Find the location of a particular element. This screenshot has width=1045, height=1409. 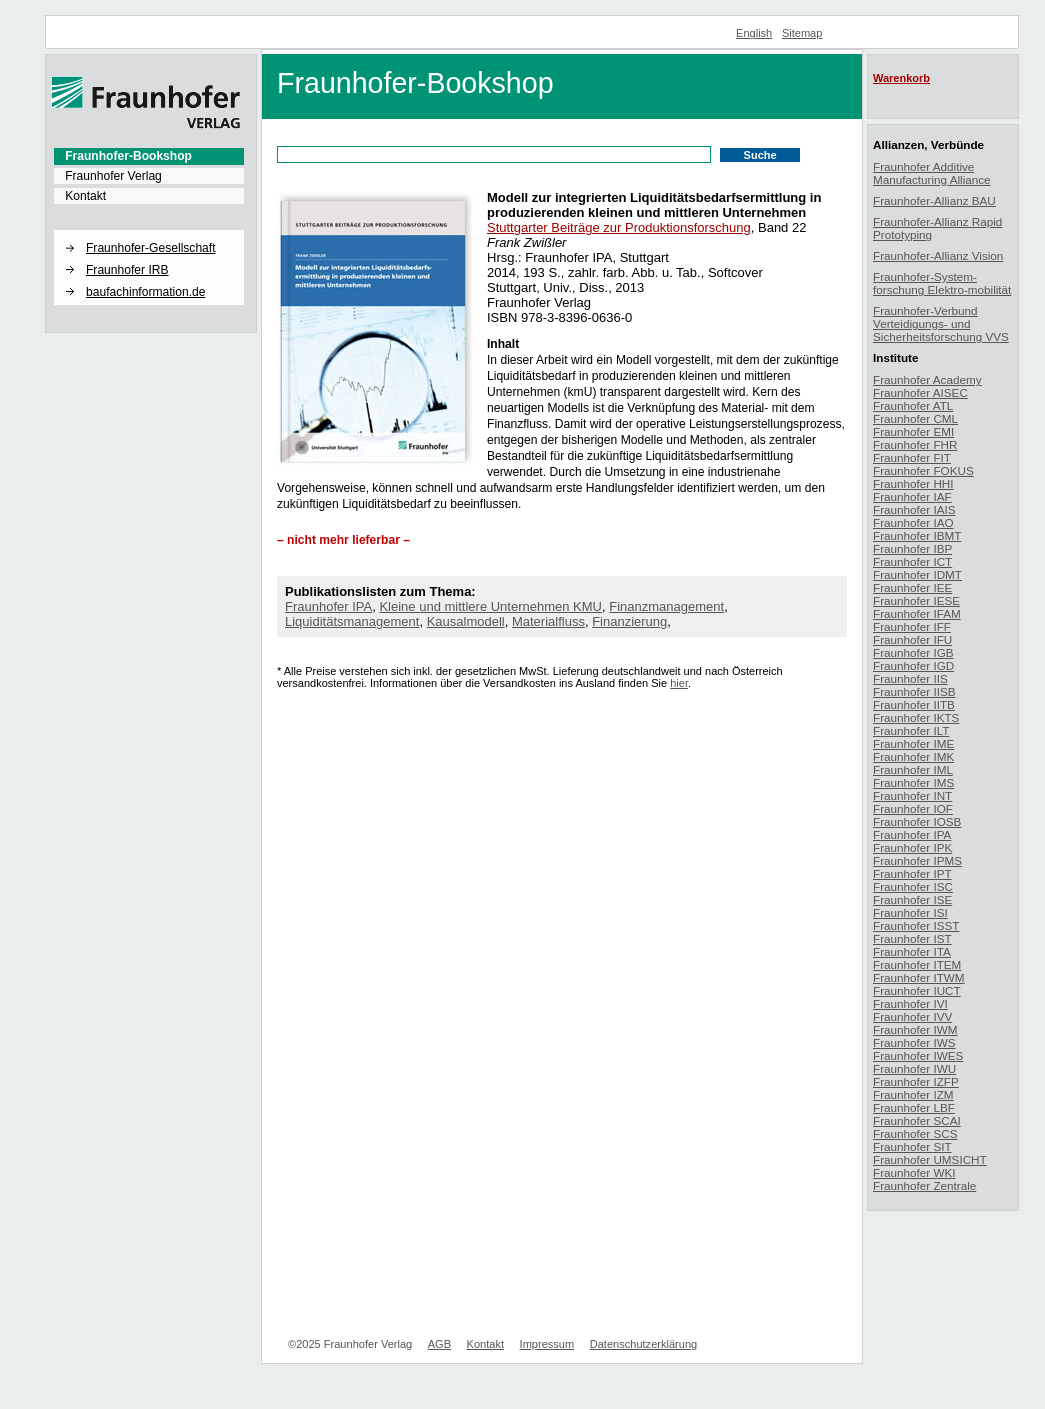

Fraunhofer IWES is located at coordinates (918, 1055).